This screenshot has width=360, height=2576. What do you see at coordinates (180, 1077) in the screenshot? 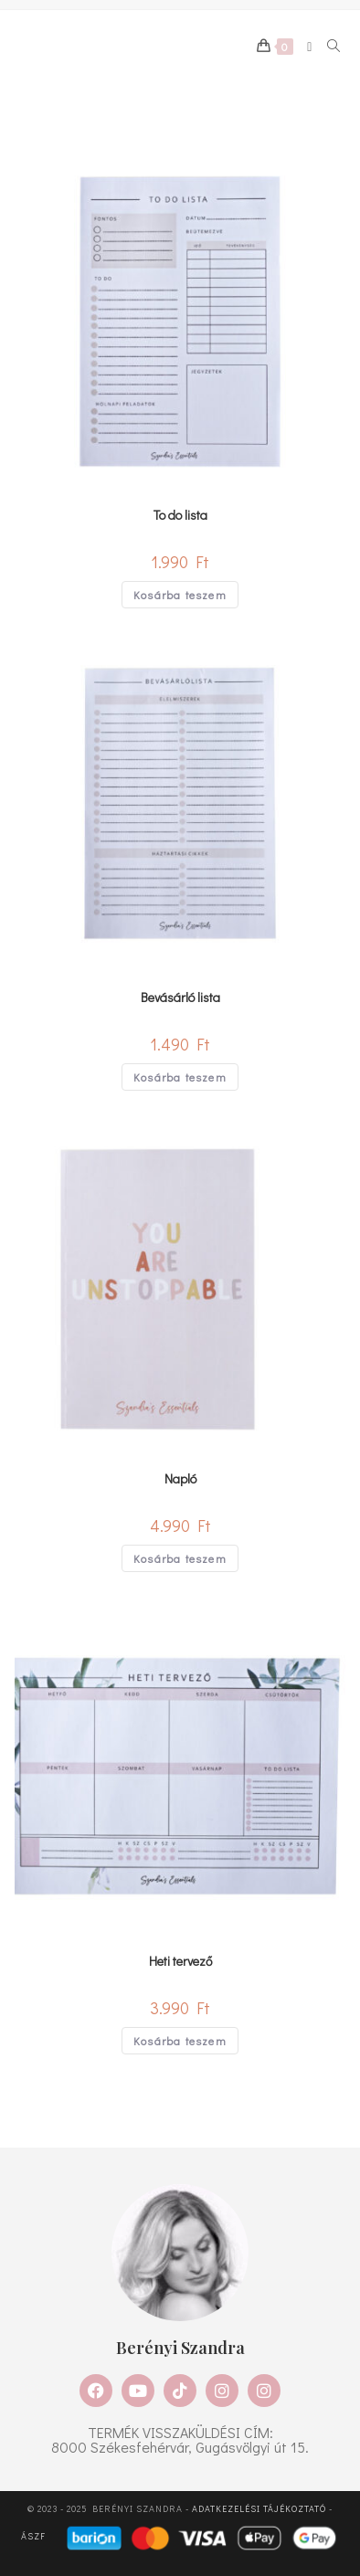
I see `Kosárba teszem [Kosárba: “Bevásárló lista”]` at bounding box center [180, 1077].